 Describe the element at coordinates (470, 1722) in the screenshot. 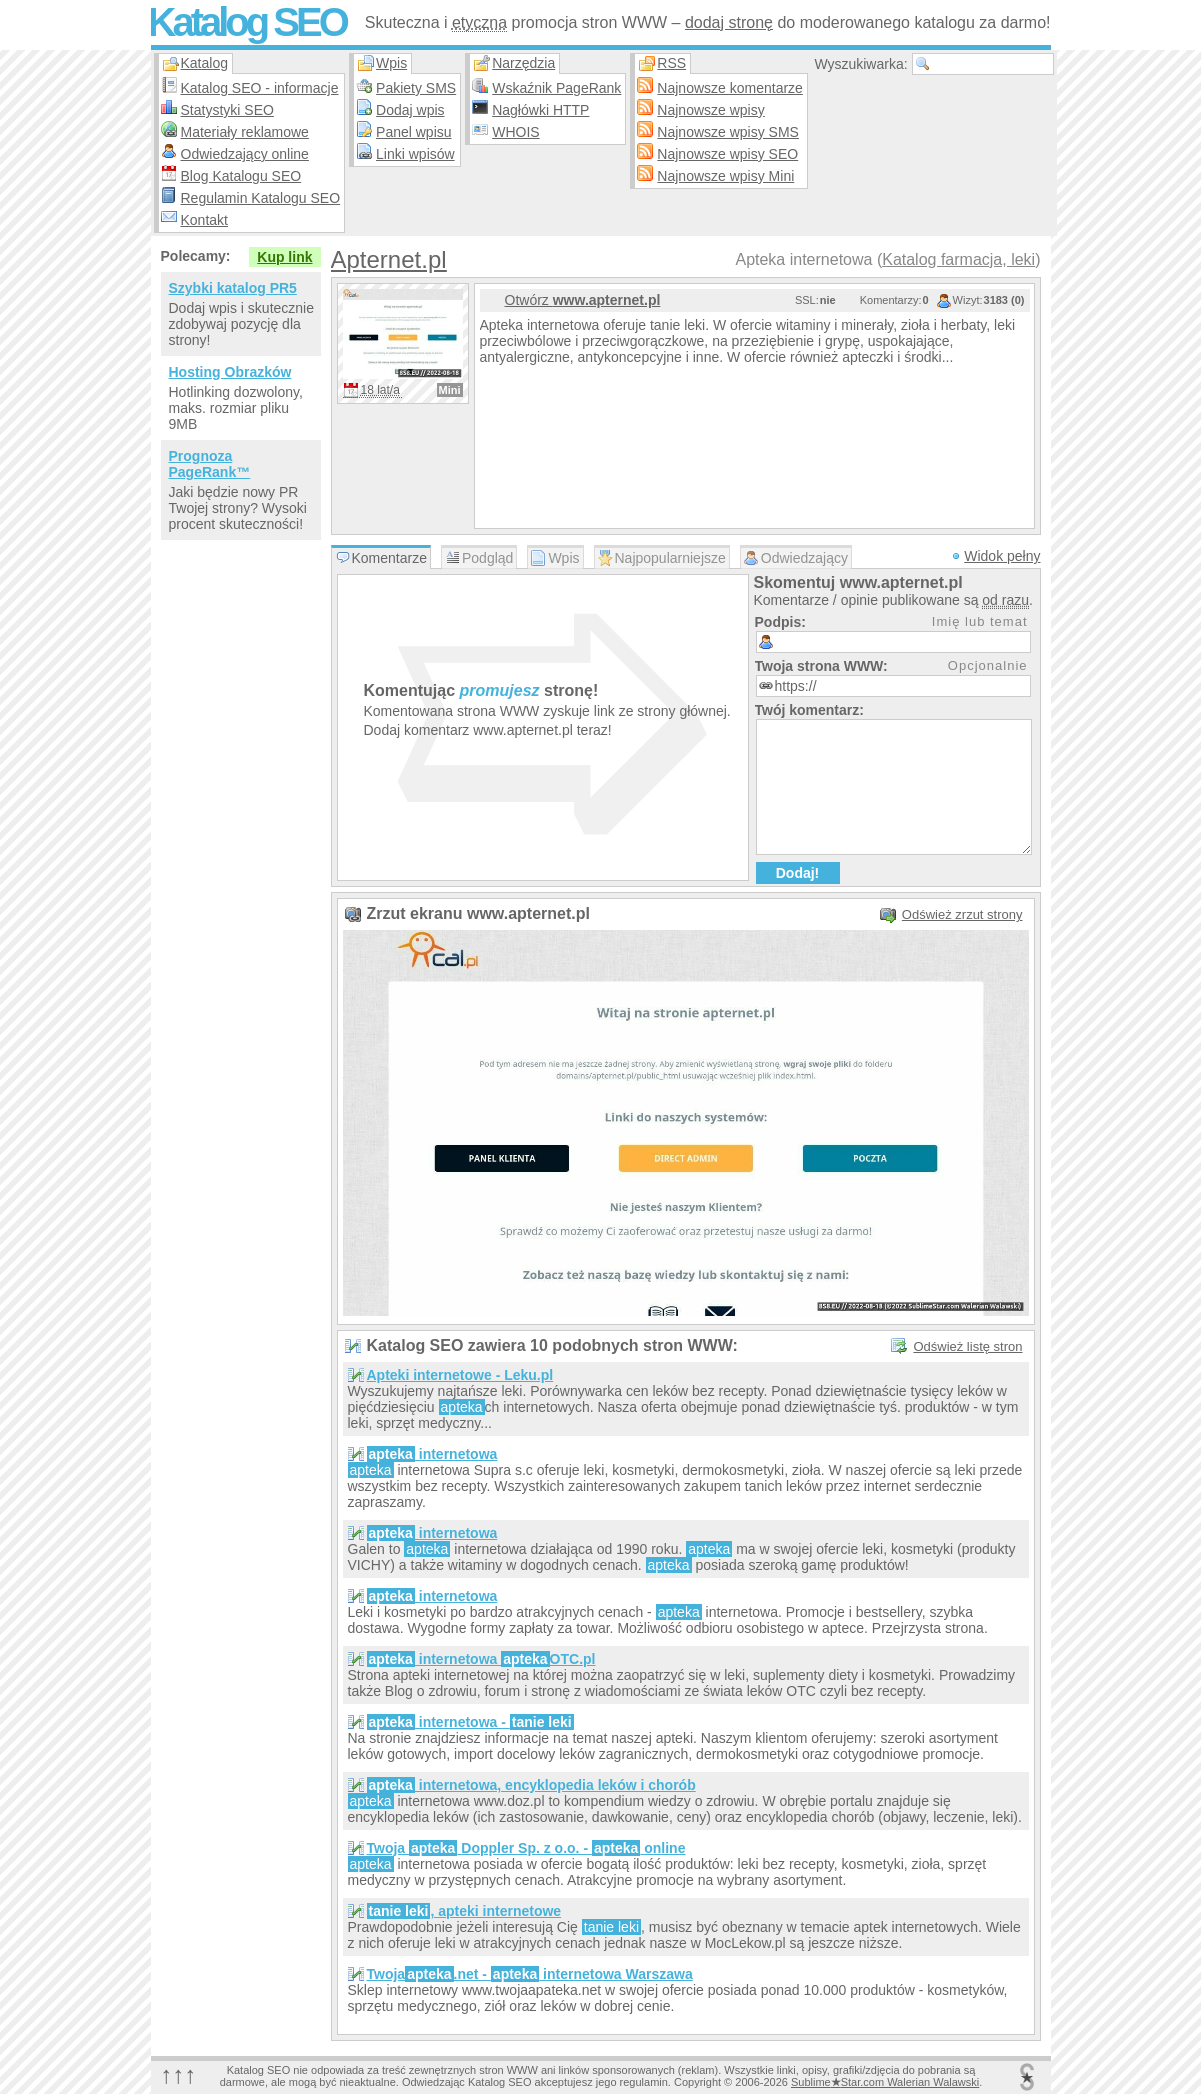

I see `internetowa -` at that location.